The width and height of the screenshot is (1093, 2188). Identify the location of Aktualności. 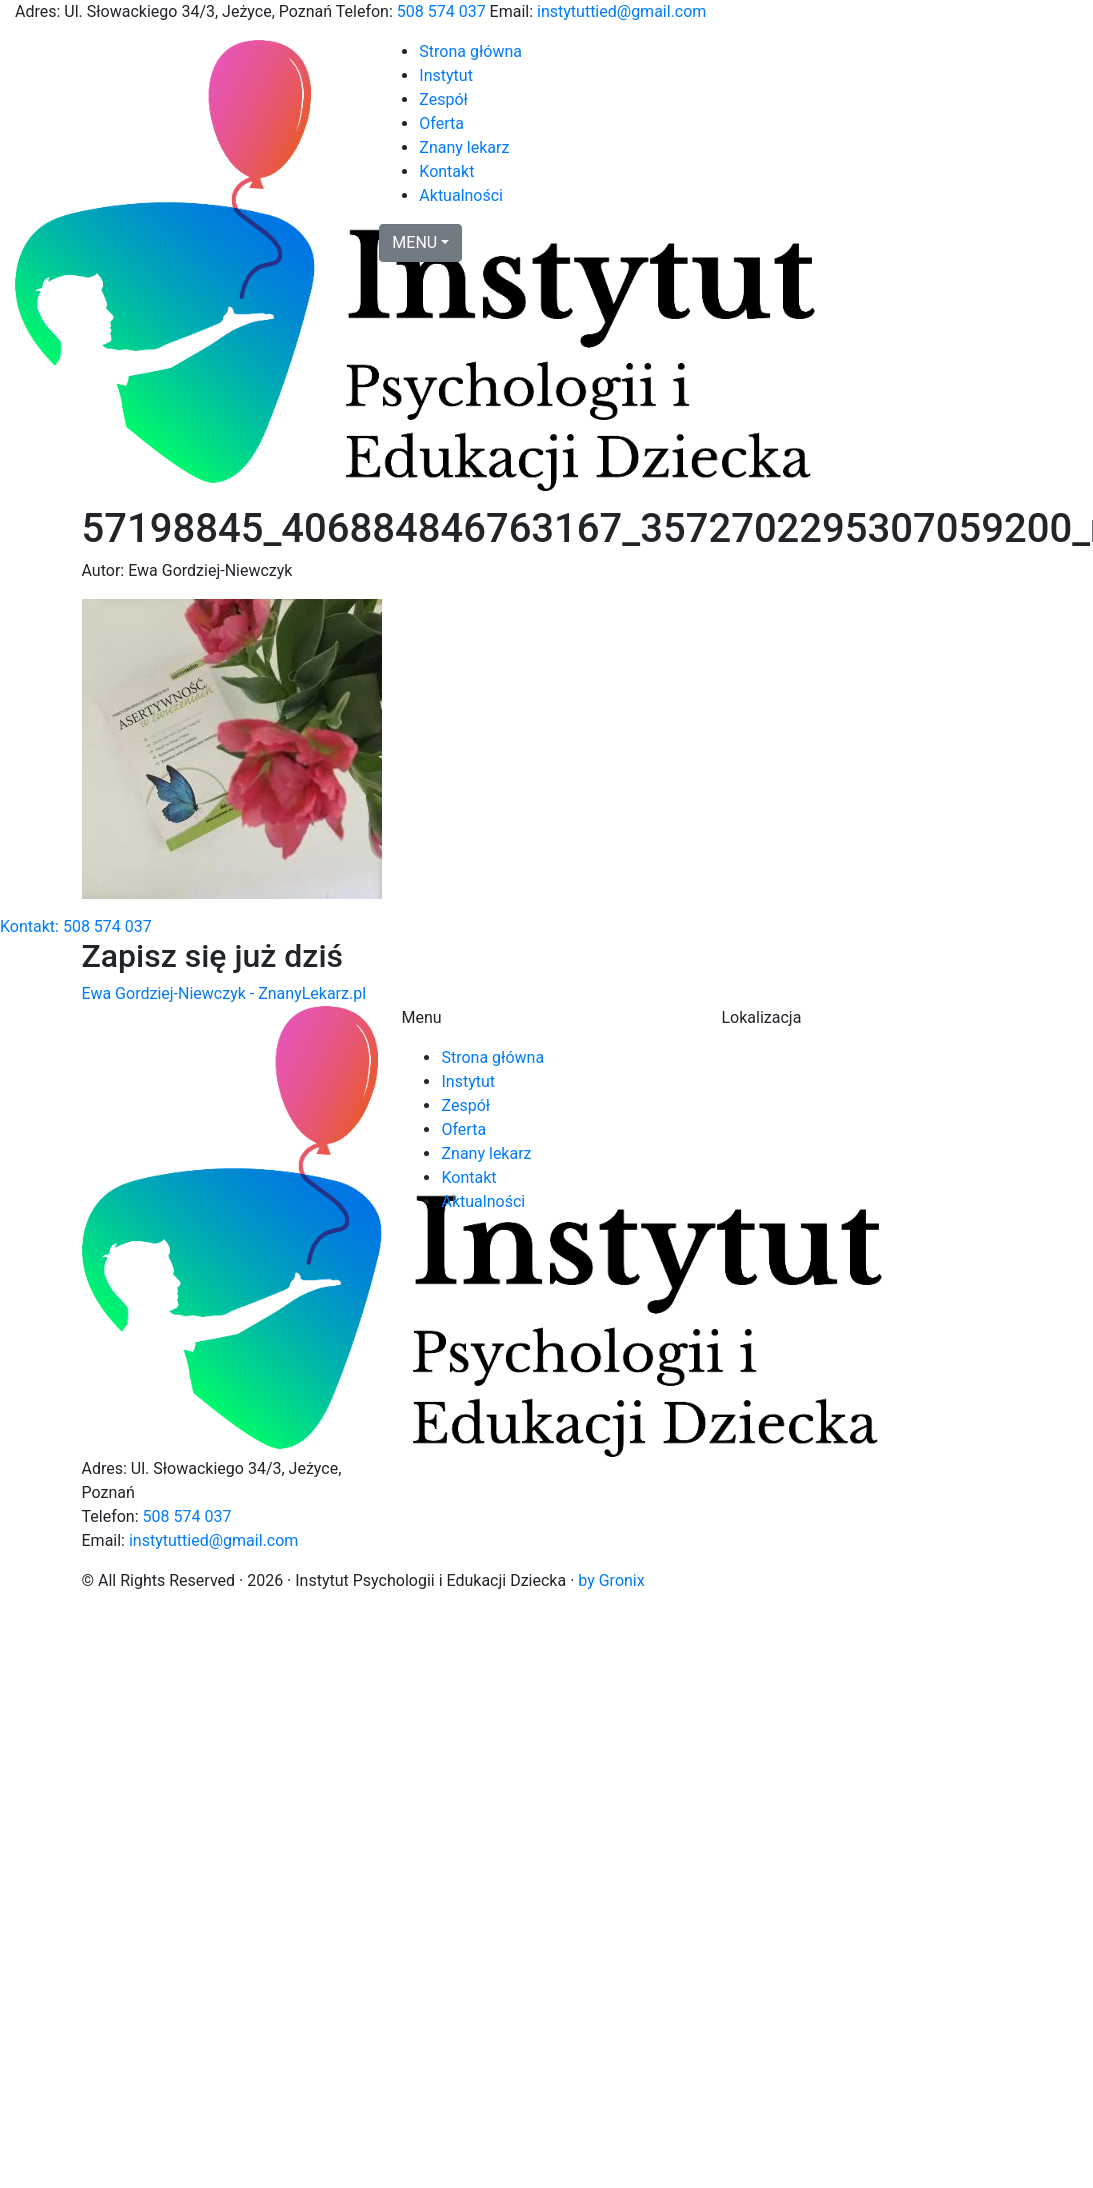
(461, 195).